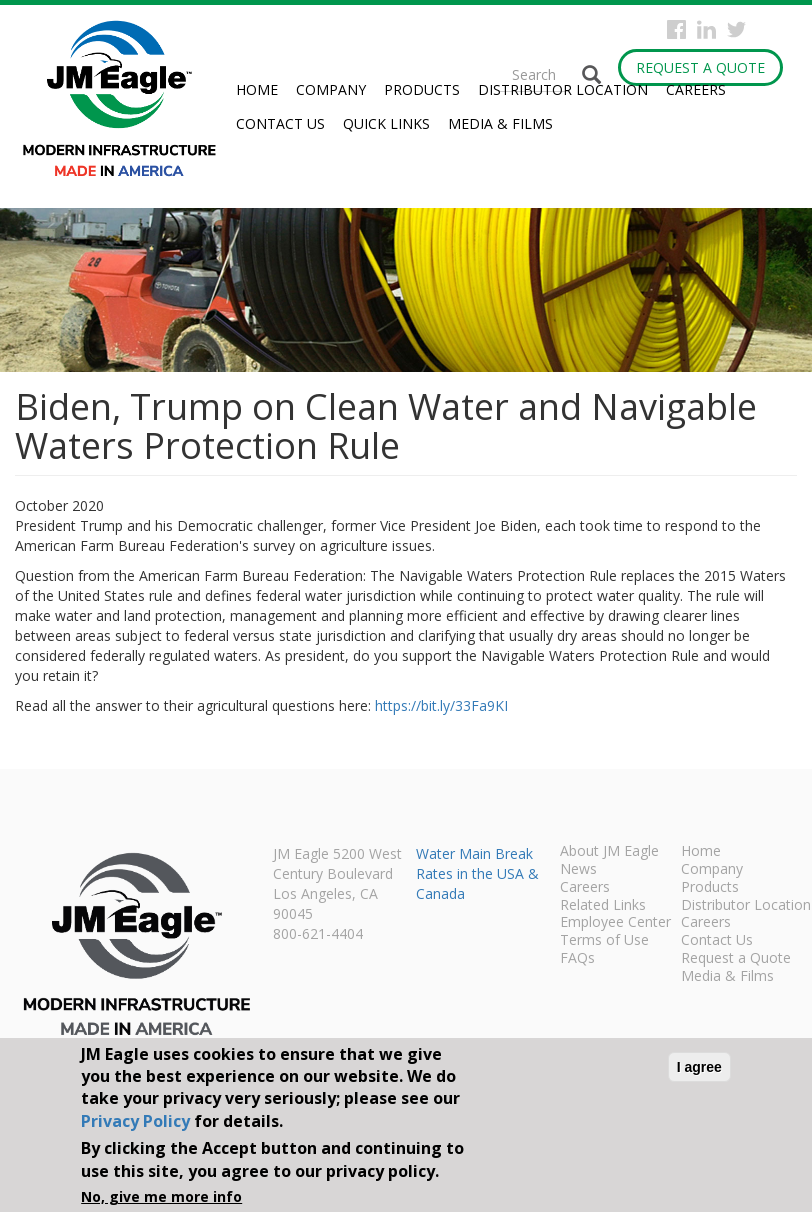 This screenshot has width=812, height=1212. Describe the element at coordinates (700, 67) in the screenshot. I see `Request a Quote` at that location.